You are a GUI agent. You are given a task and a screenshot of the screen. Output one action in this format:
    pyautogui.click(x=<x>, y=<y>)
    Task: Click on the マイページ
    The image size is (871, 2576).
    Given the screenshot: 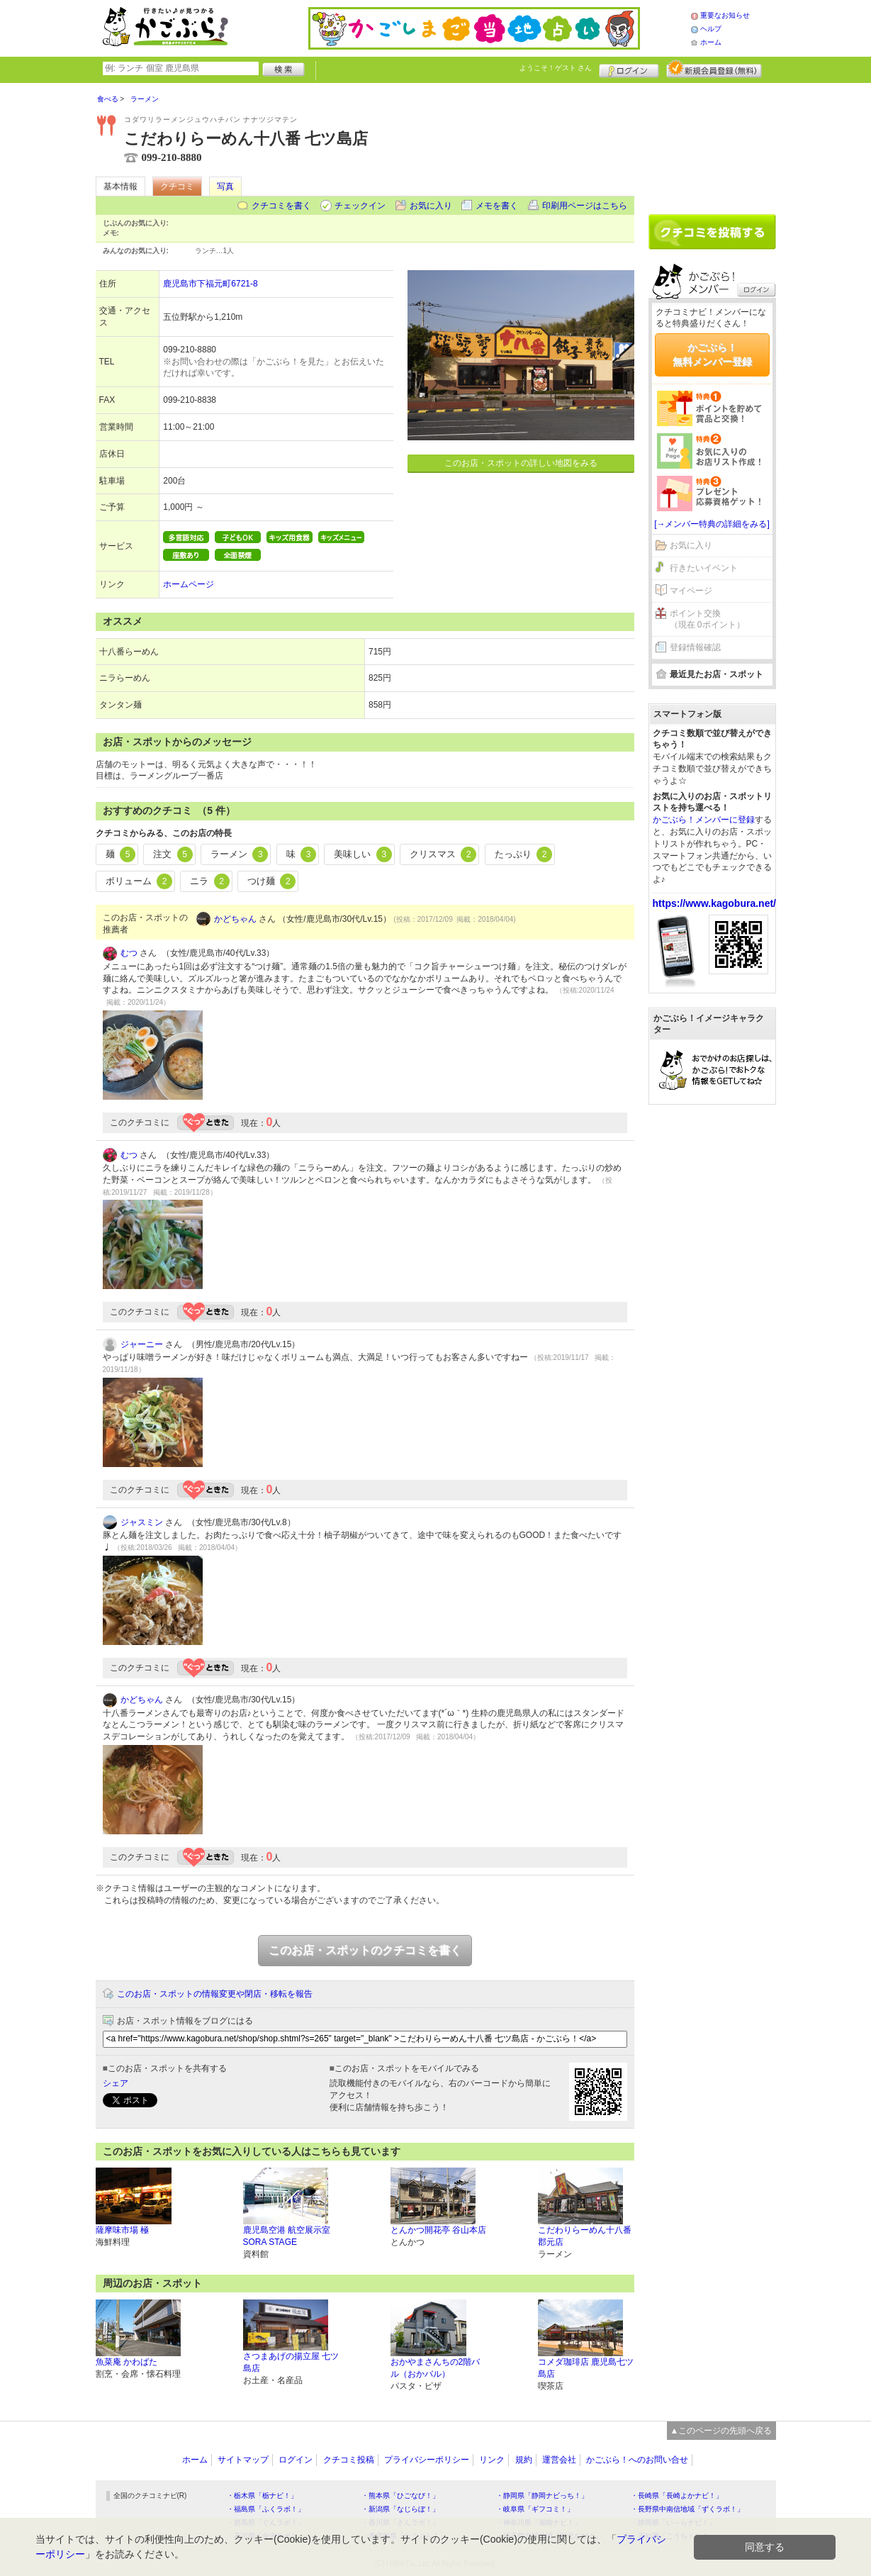 What is the action you would take?
    pyautogui.click(x=691, y=591)
    